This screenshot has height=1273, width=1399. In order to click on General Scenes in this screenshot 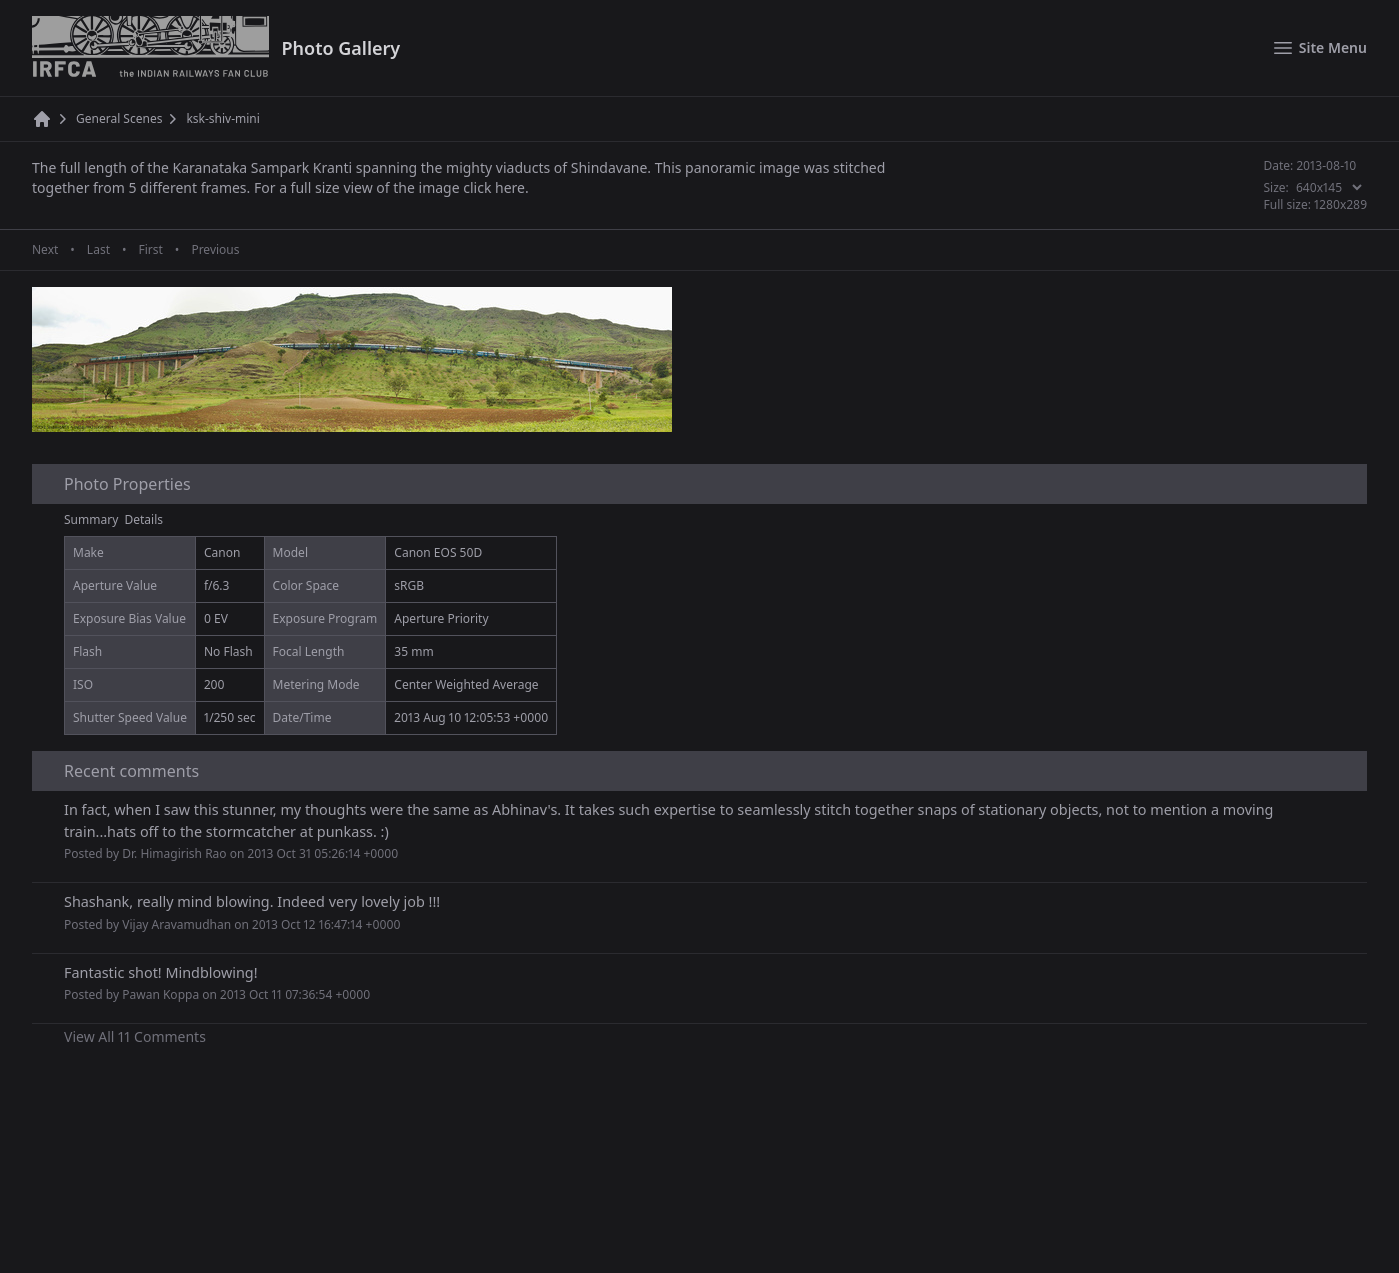, I will do `click(119, 119)`.